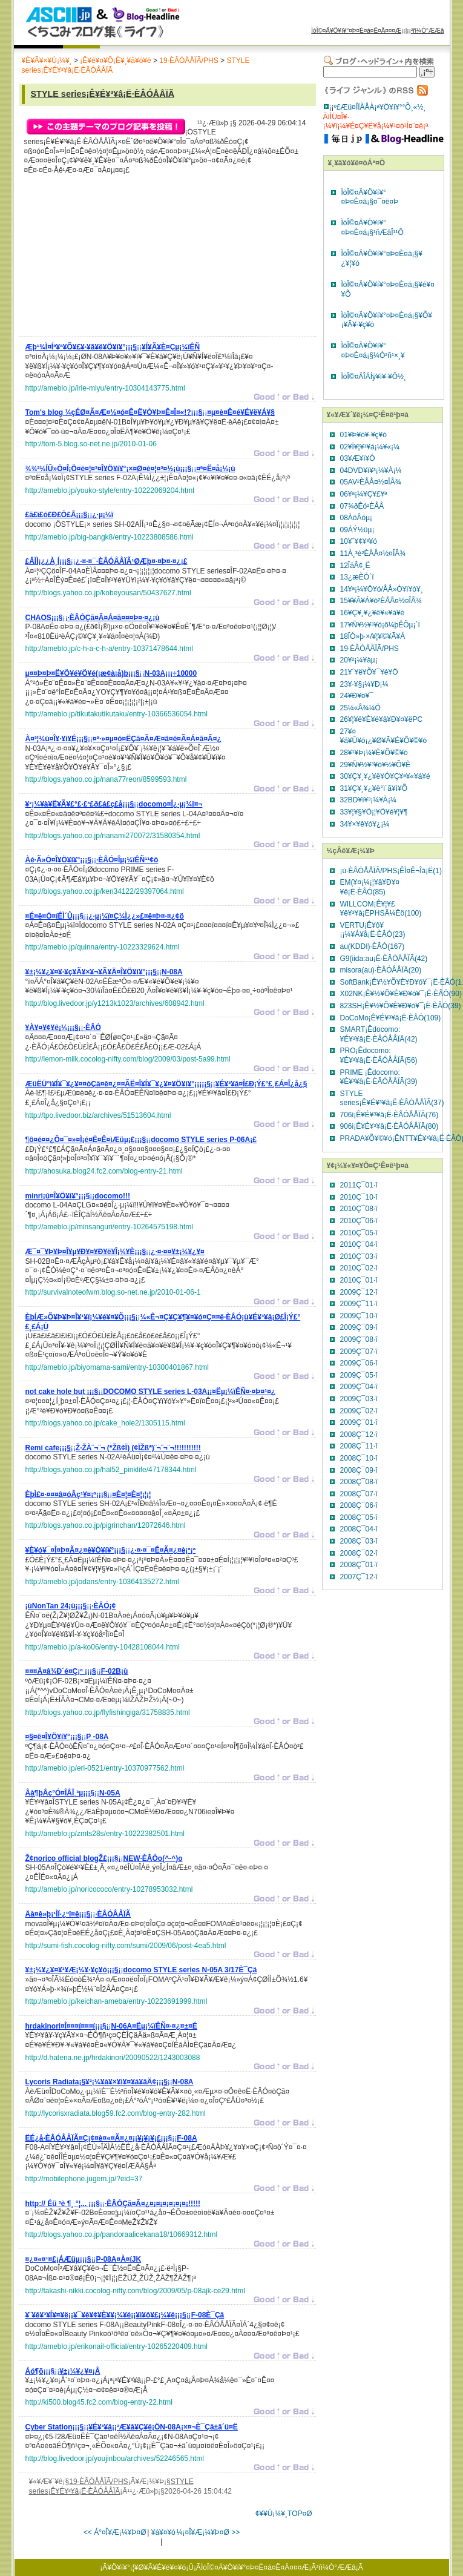 This screenshot has height=2576, width=463. What do you see at coordinates (105, 1833) in the screenshot?
I see `http://ameblo.jp/zmts28s/entry-10222382501.html` at bounding box center [105, 1833].